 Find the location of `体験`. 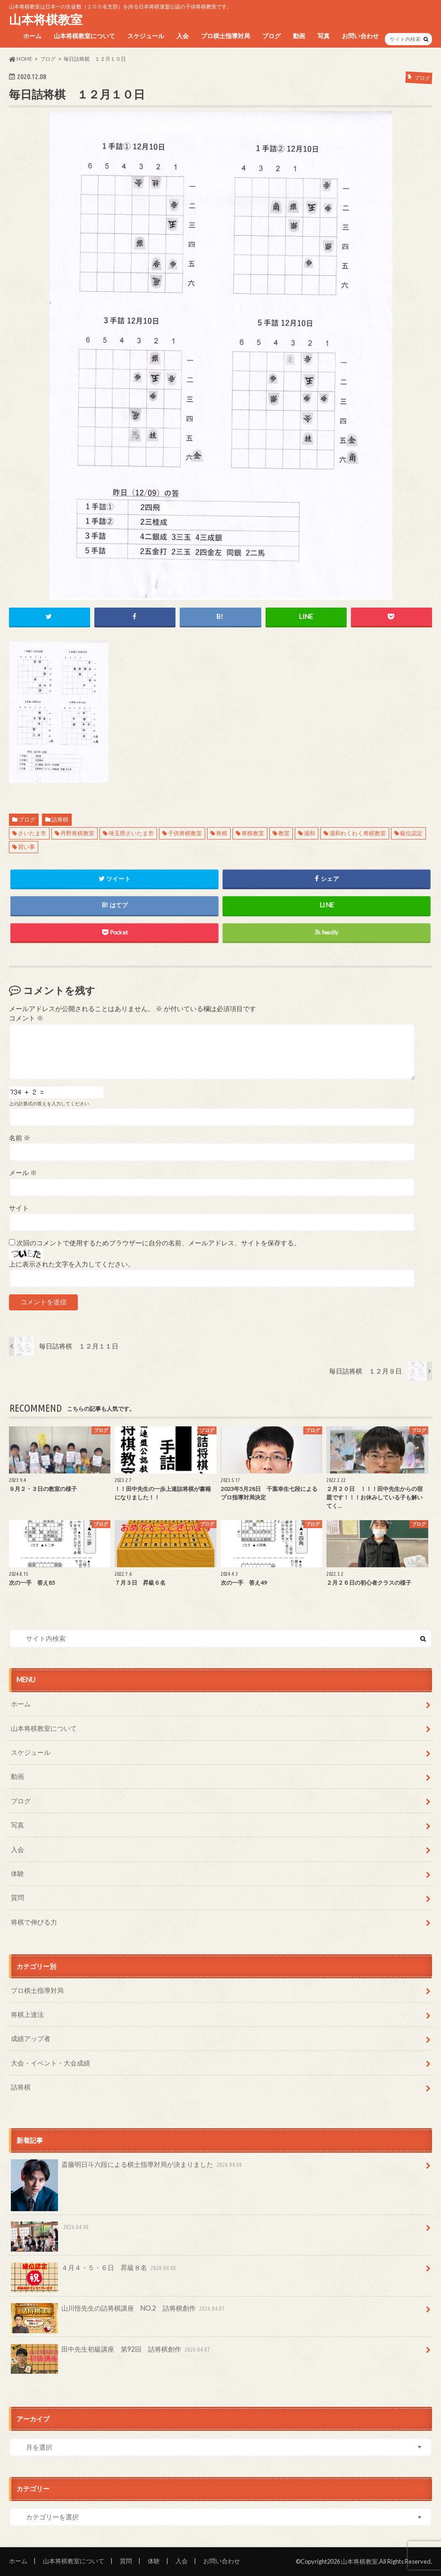

体験 is located at coordinates (17, 1873).